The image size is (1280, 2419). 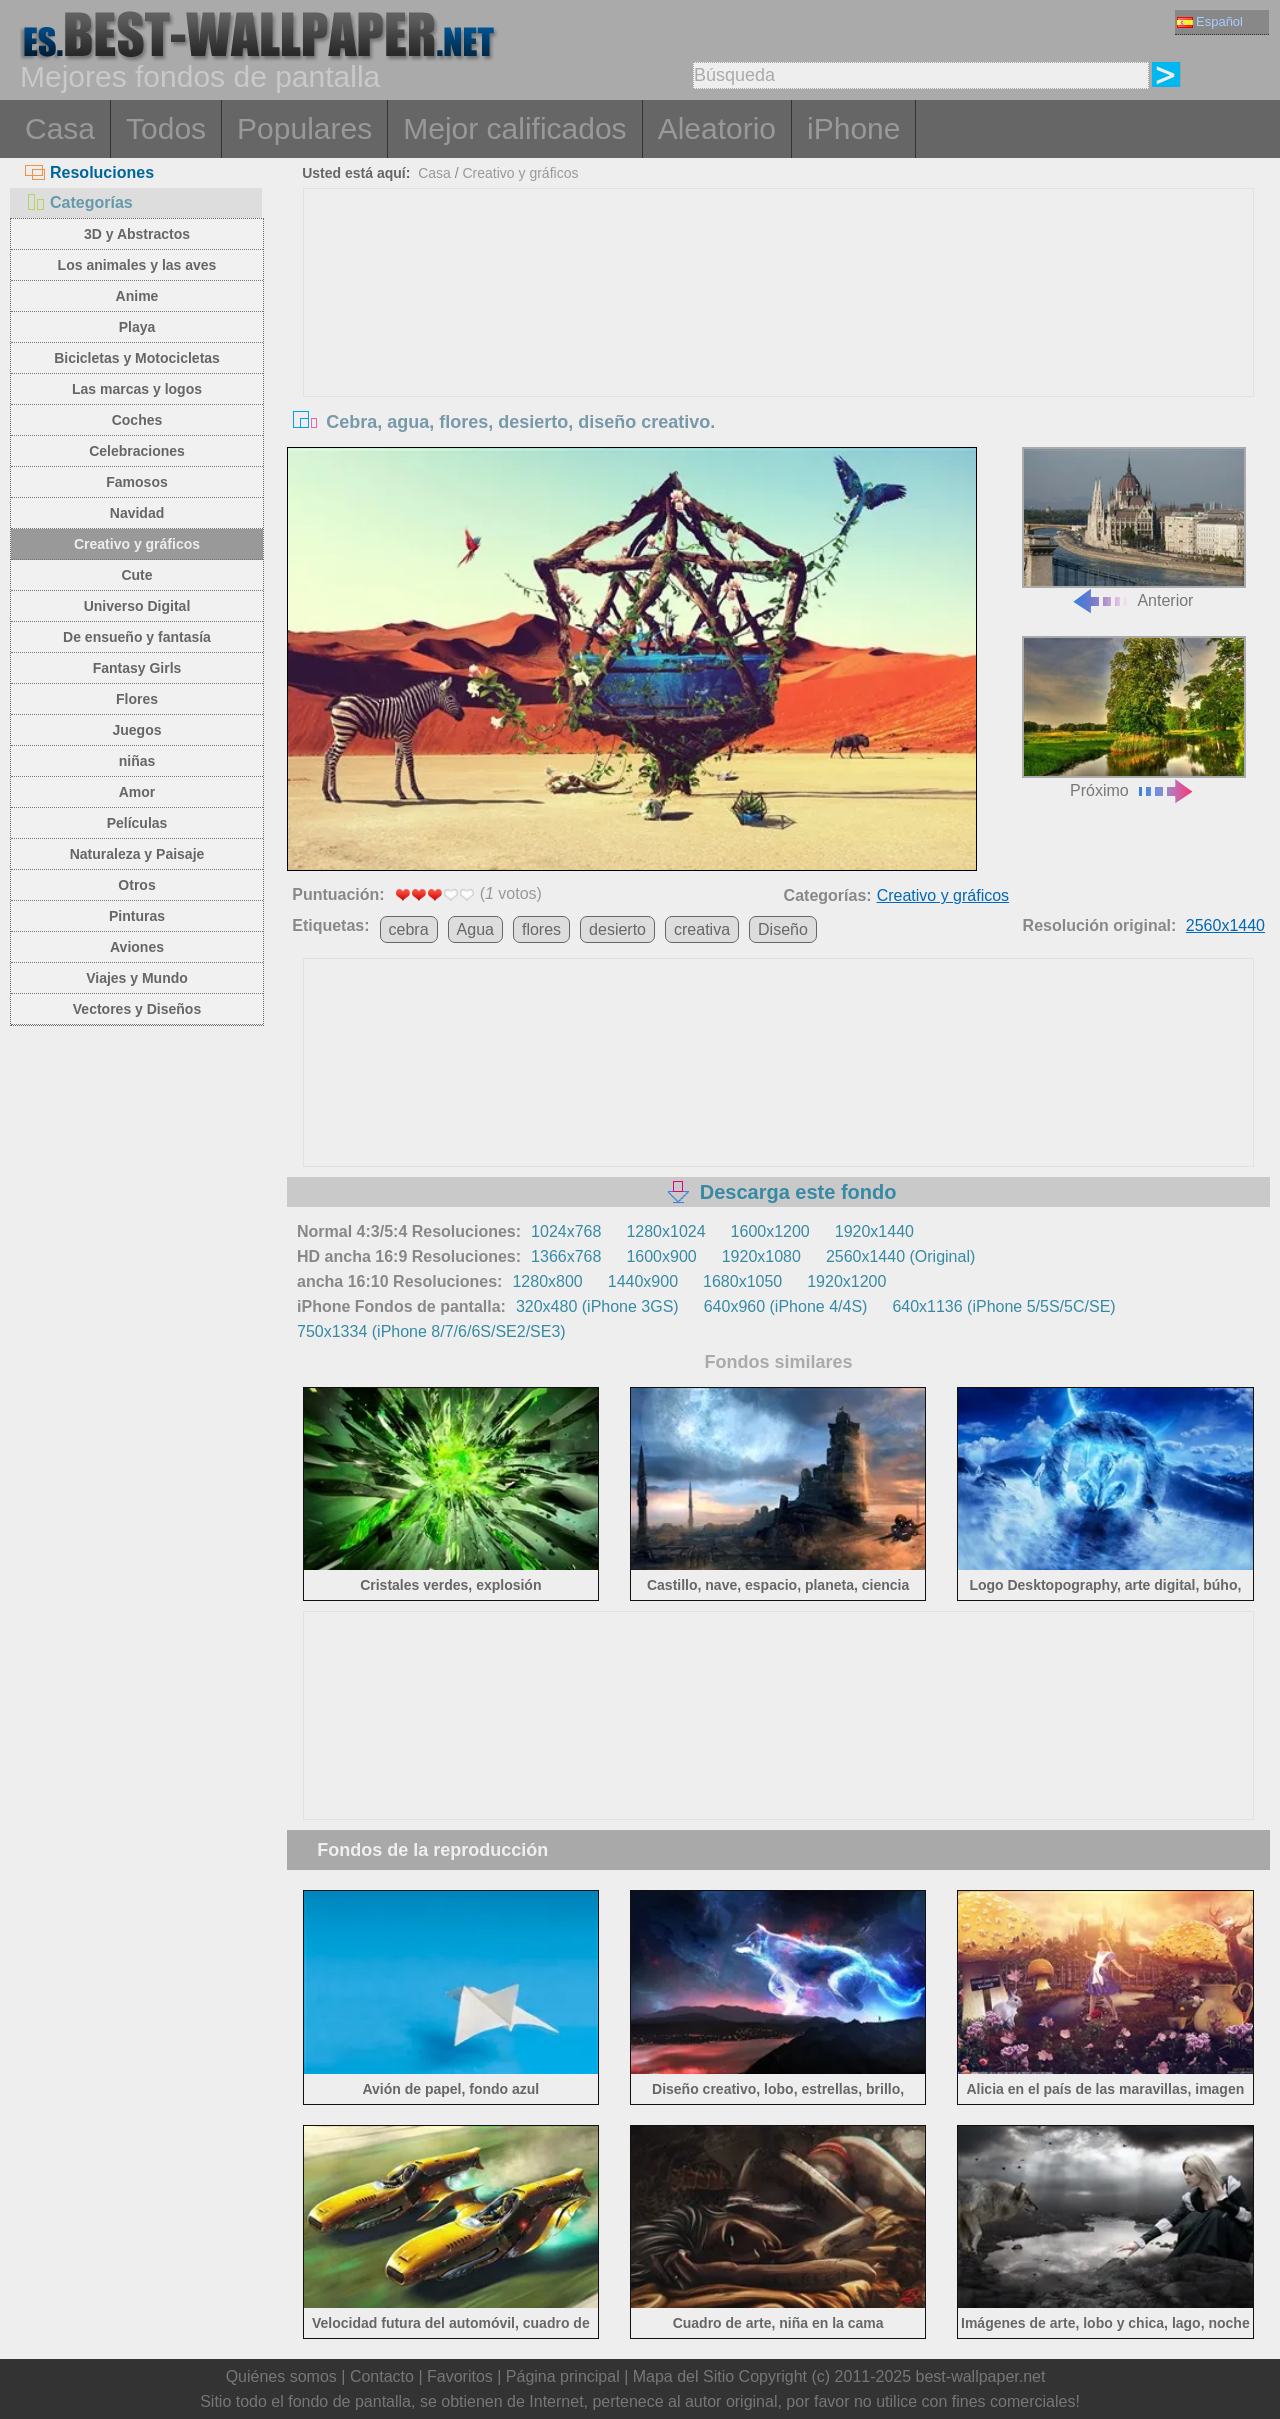 What do you see at coordinates (79, 202) in the screenshot?
I see `Categorías` at bounding box center [79, 202].